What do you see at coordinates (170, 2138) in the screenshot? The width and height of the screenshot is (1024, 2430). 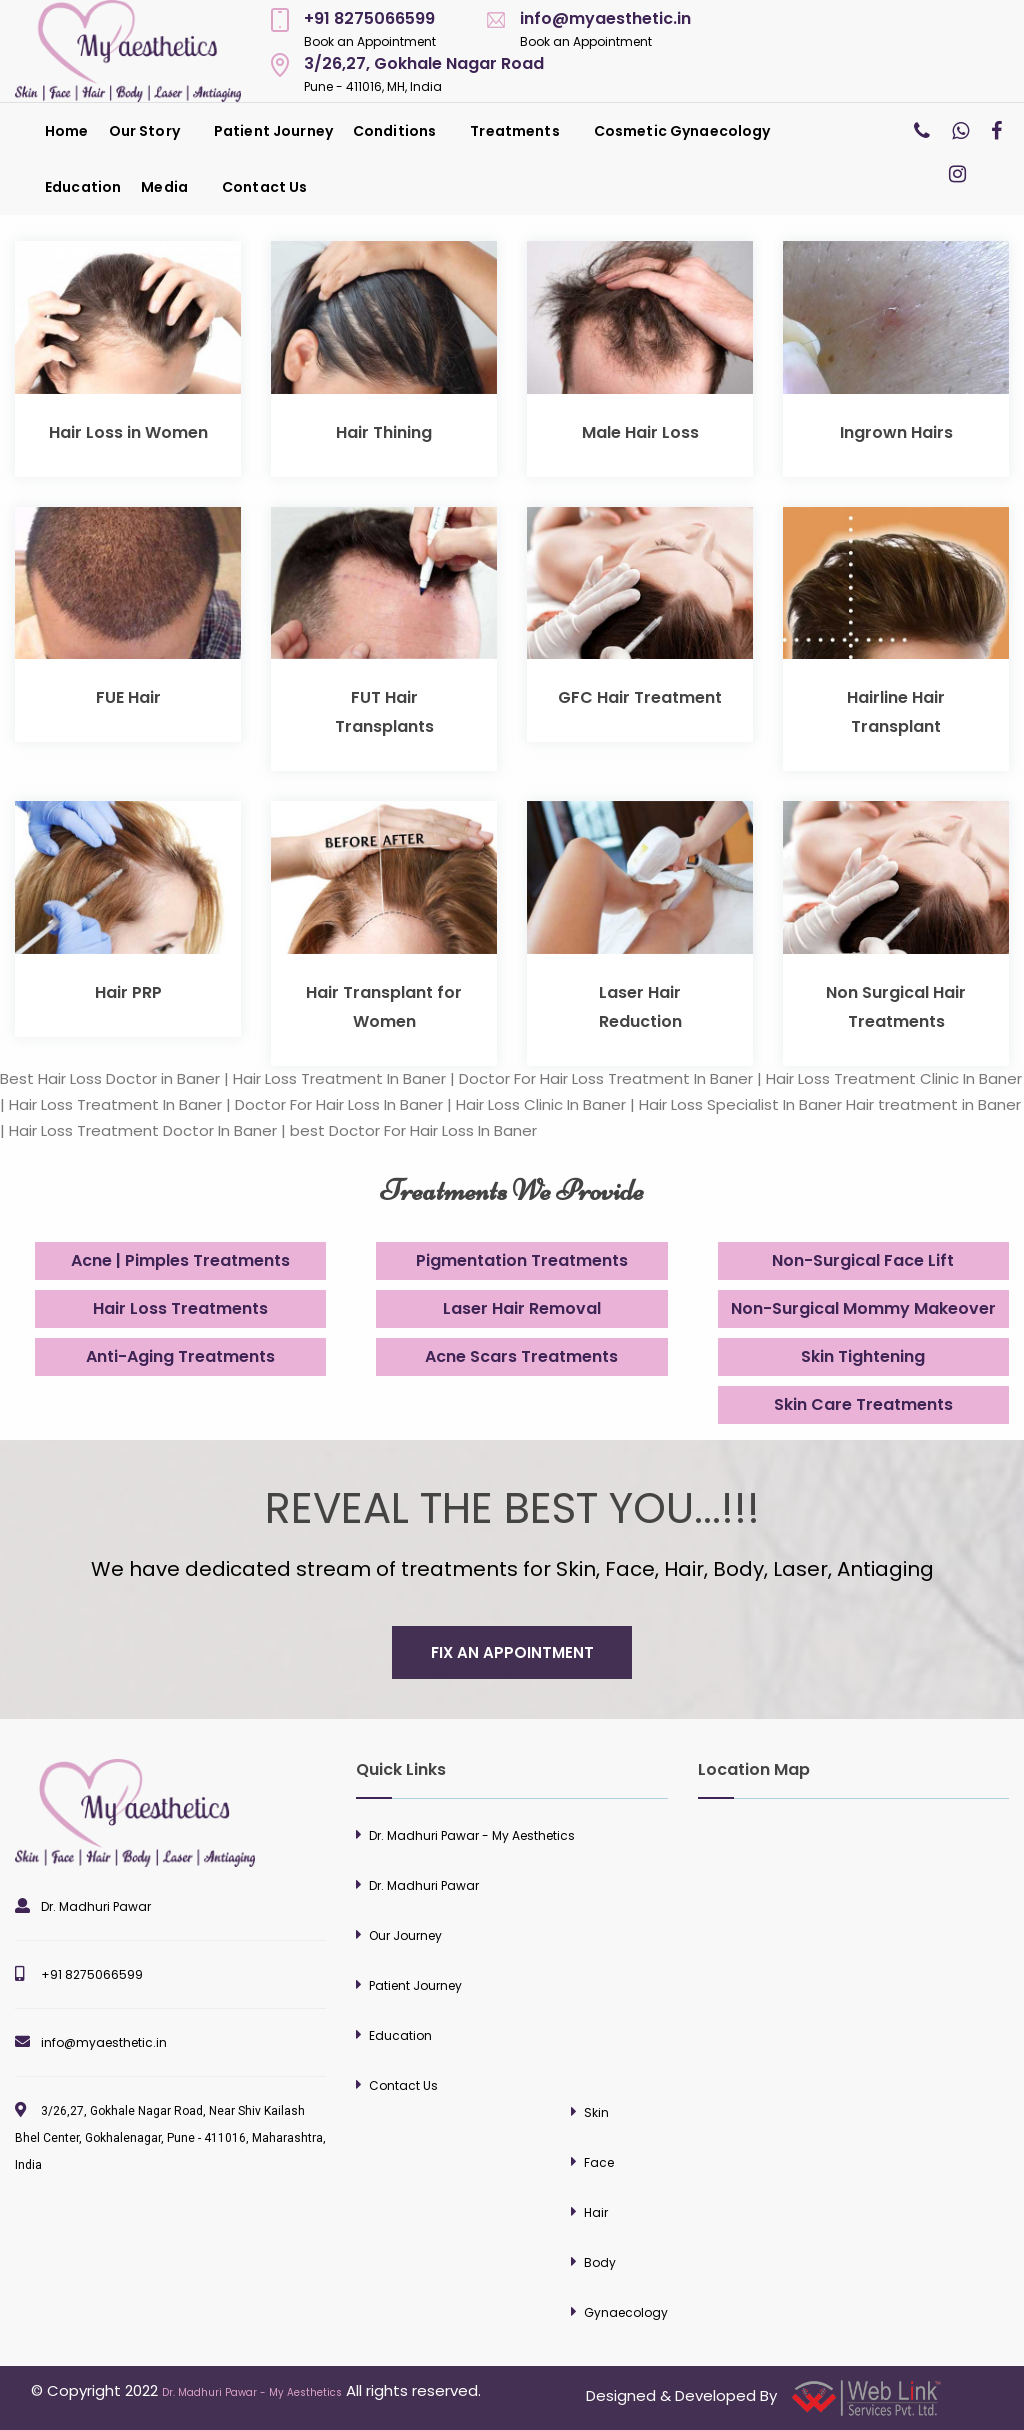 I see `3/26,27, Gokhale Nagar Road, Near Shiv Kailash Bhel Center, Gokhalenagar, Pune - 411016, Maharashtra, India` at bounding box center [170, 2138].